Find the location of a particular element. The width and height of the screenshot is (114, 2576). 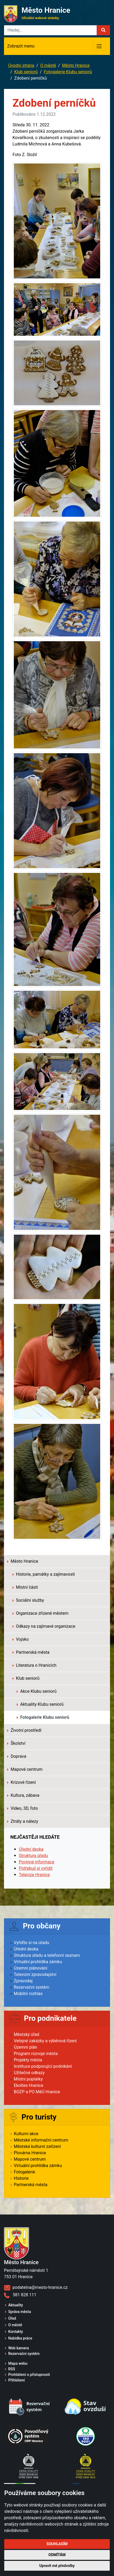

Struktura úřadu a telefonní seznam is located at coordinates (47, 1955).